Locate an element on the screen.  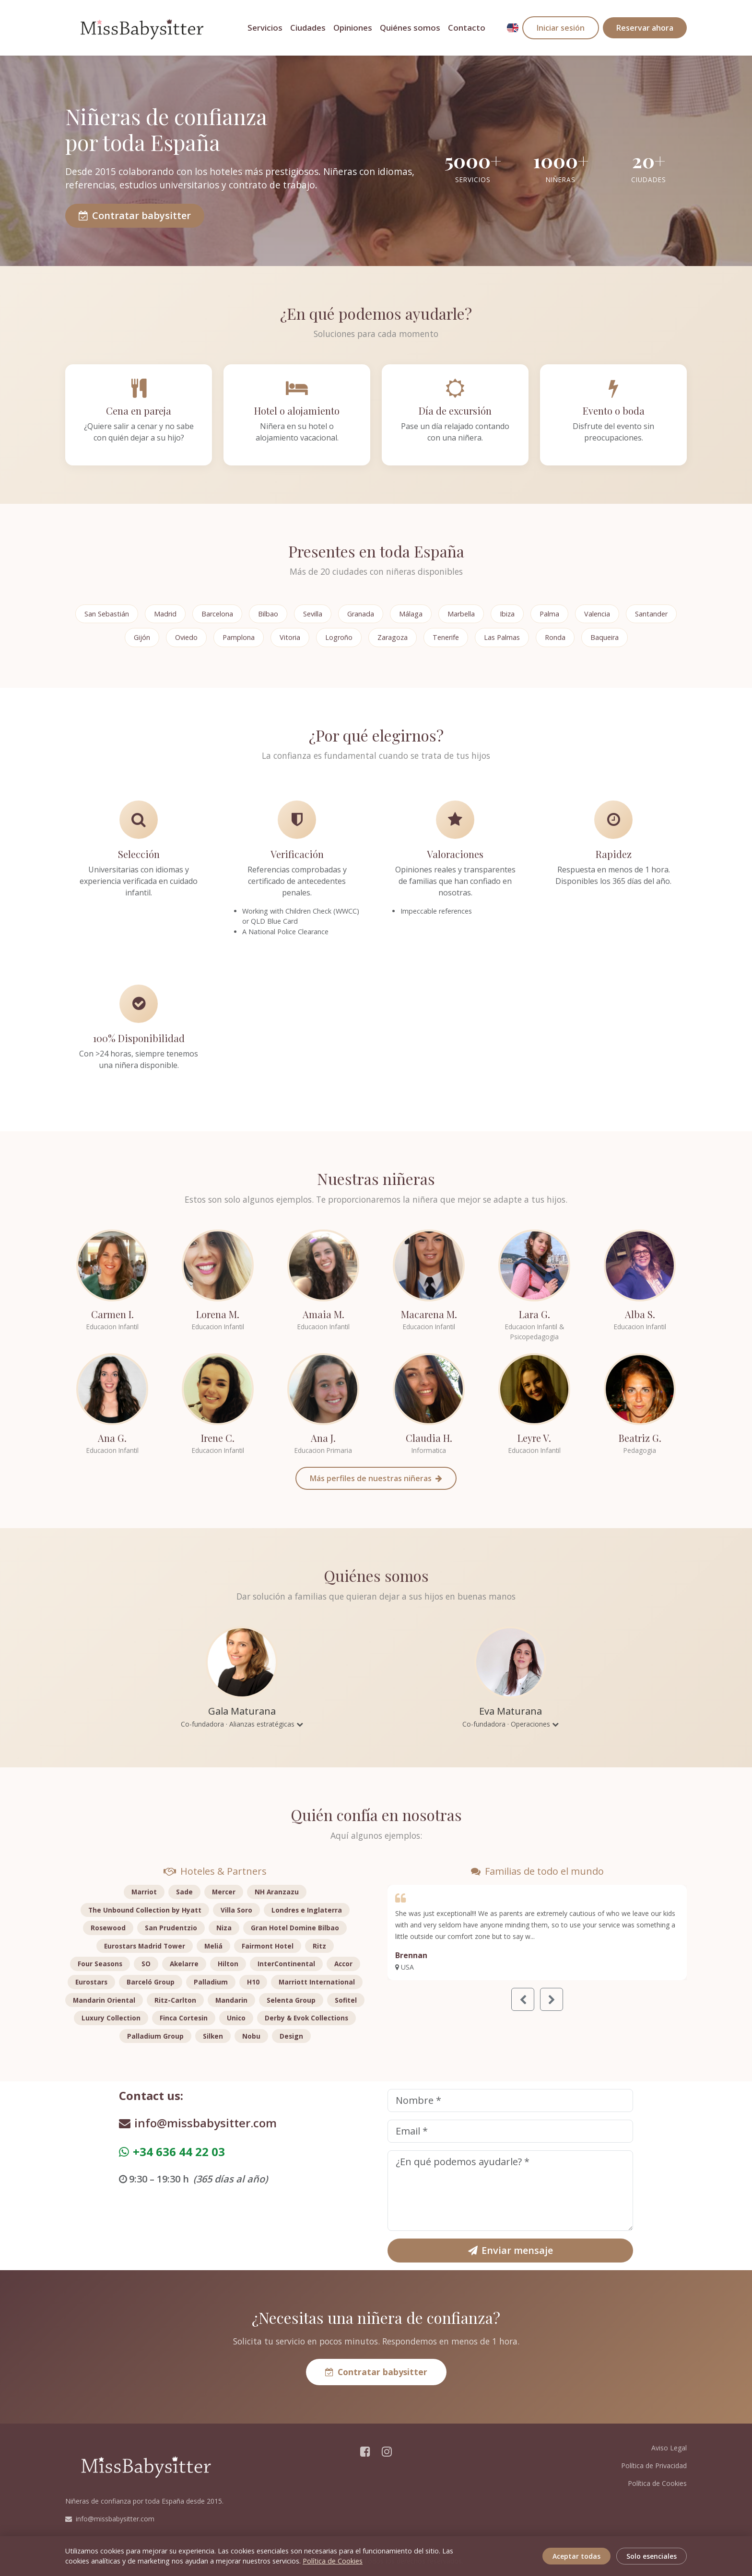
info@missbabysitter.com is located at coordinates (198, 2123).